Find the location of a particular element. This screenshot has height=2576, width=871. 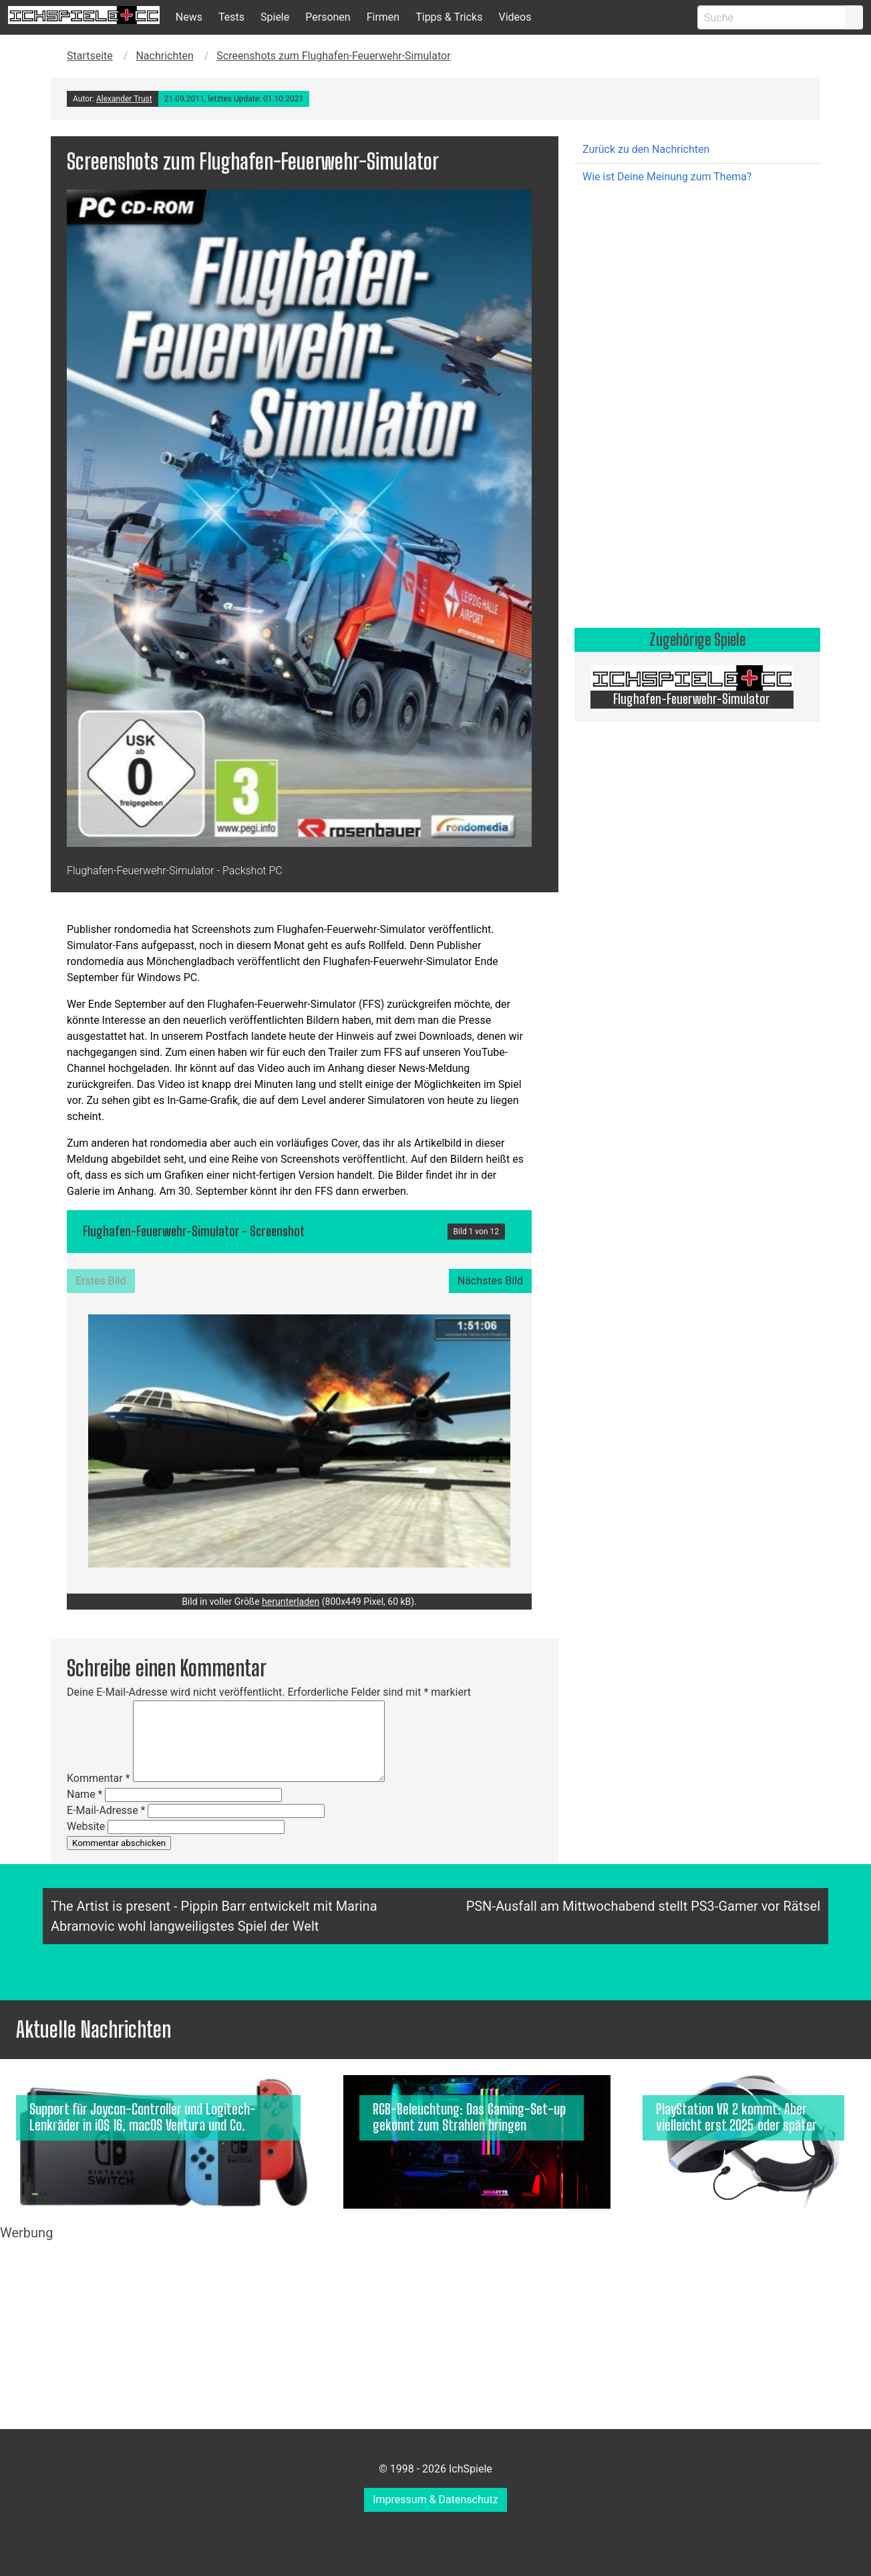

Tipps & Tricks is located at coordinates (448, 17).